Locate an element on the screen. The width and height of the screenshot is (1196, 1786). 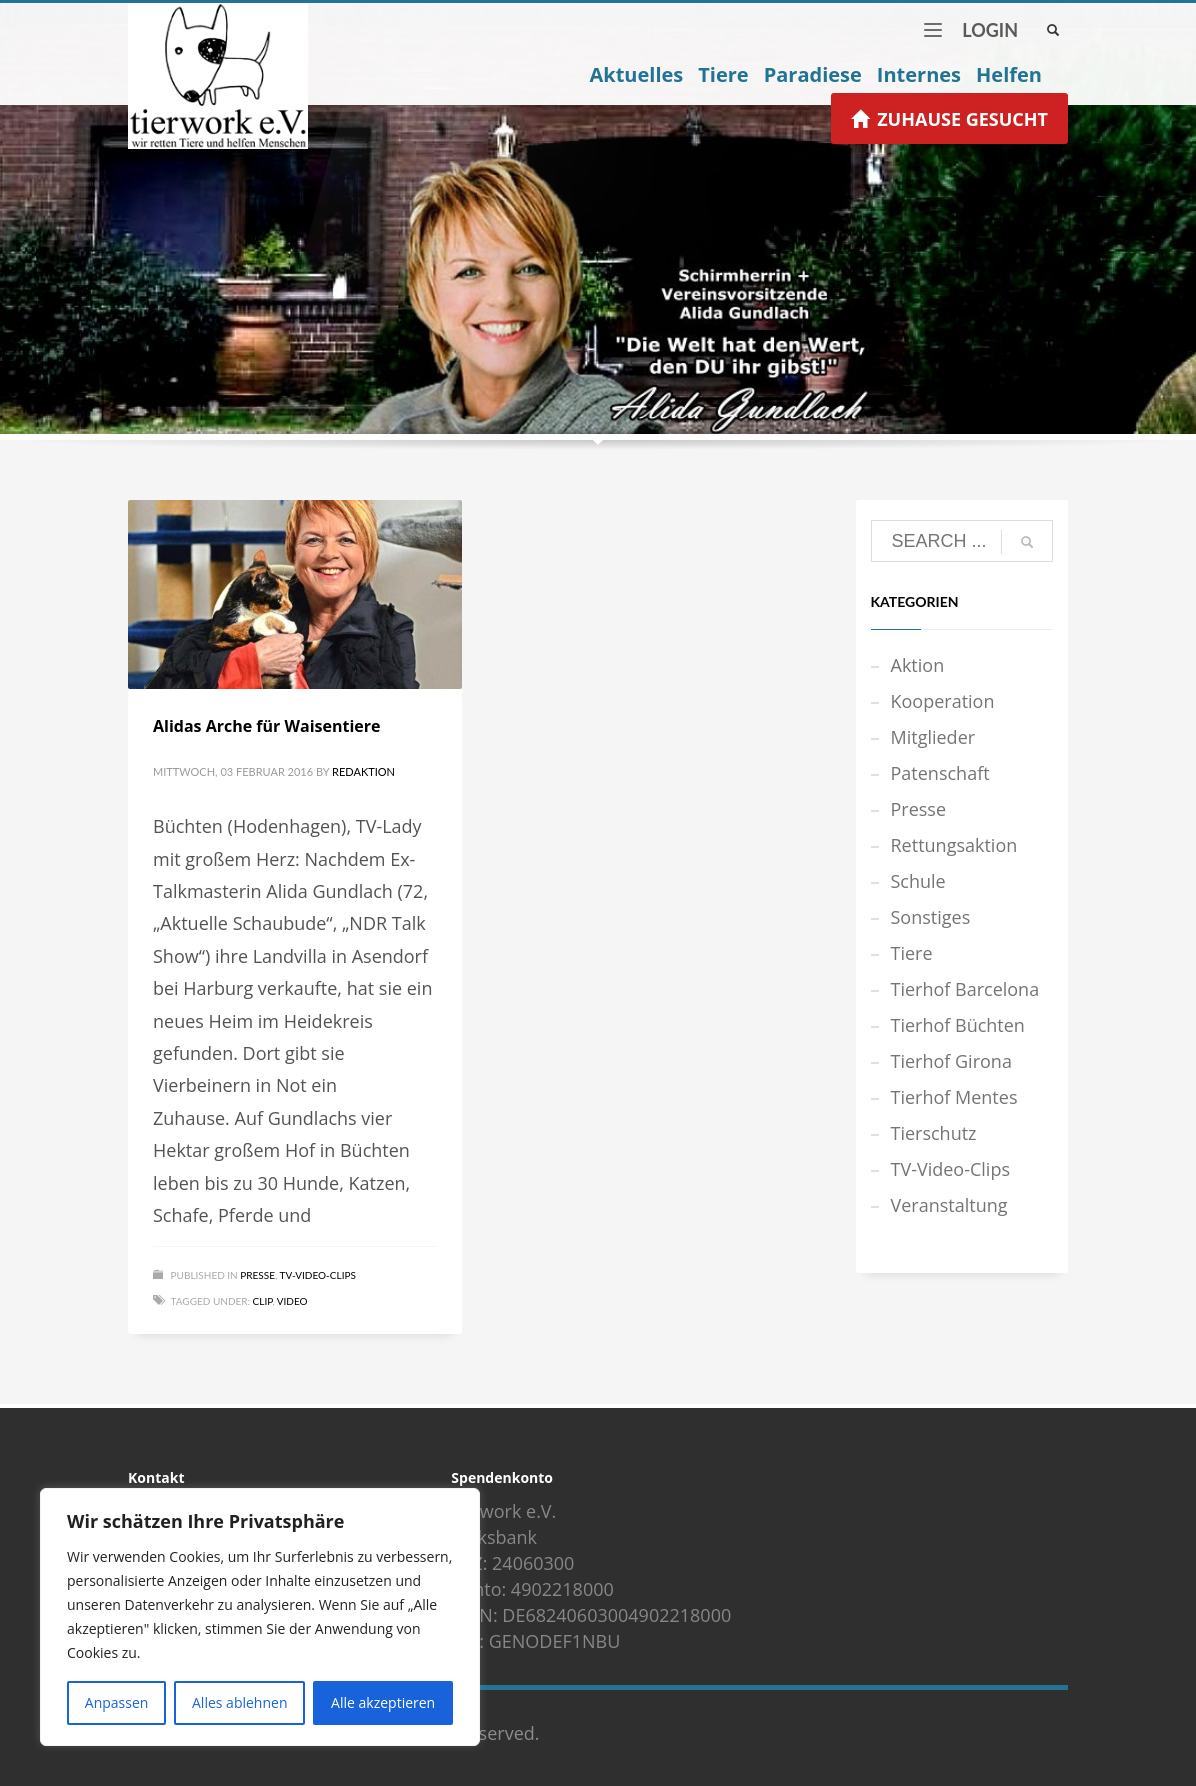
Patenschaft is located at coordinates (940, 773).